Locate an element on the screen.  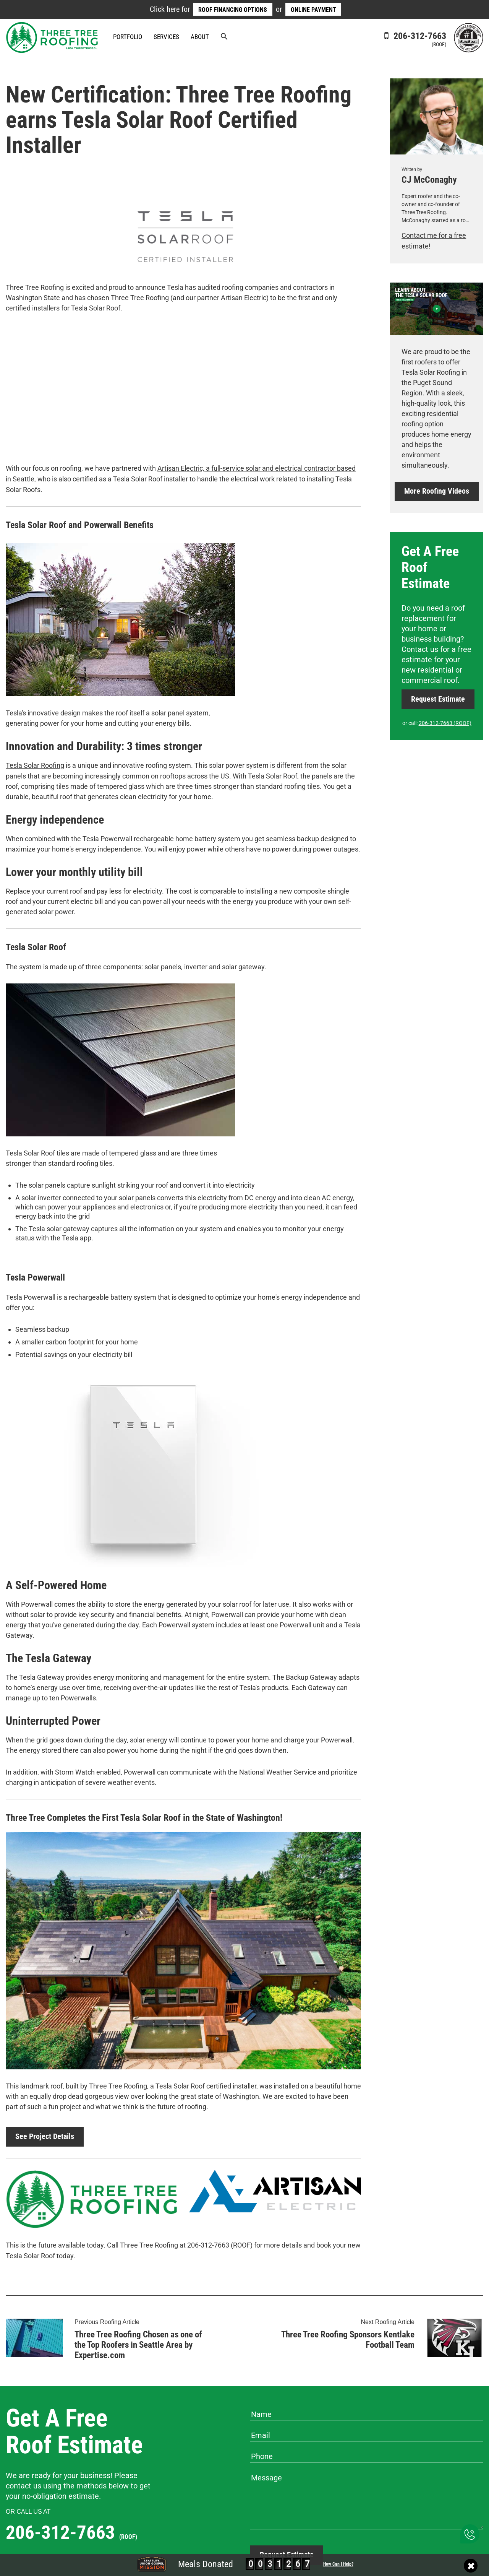
Online Payment is located at coordinates (313, 9).